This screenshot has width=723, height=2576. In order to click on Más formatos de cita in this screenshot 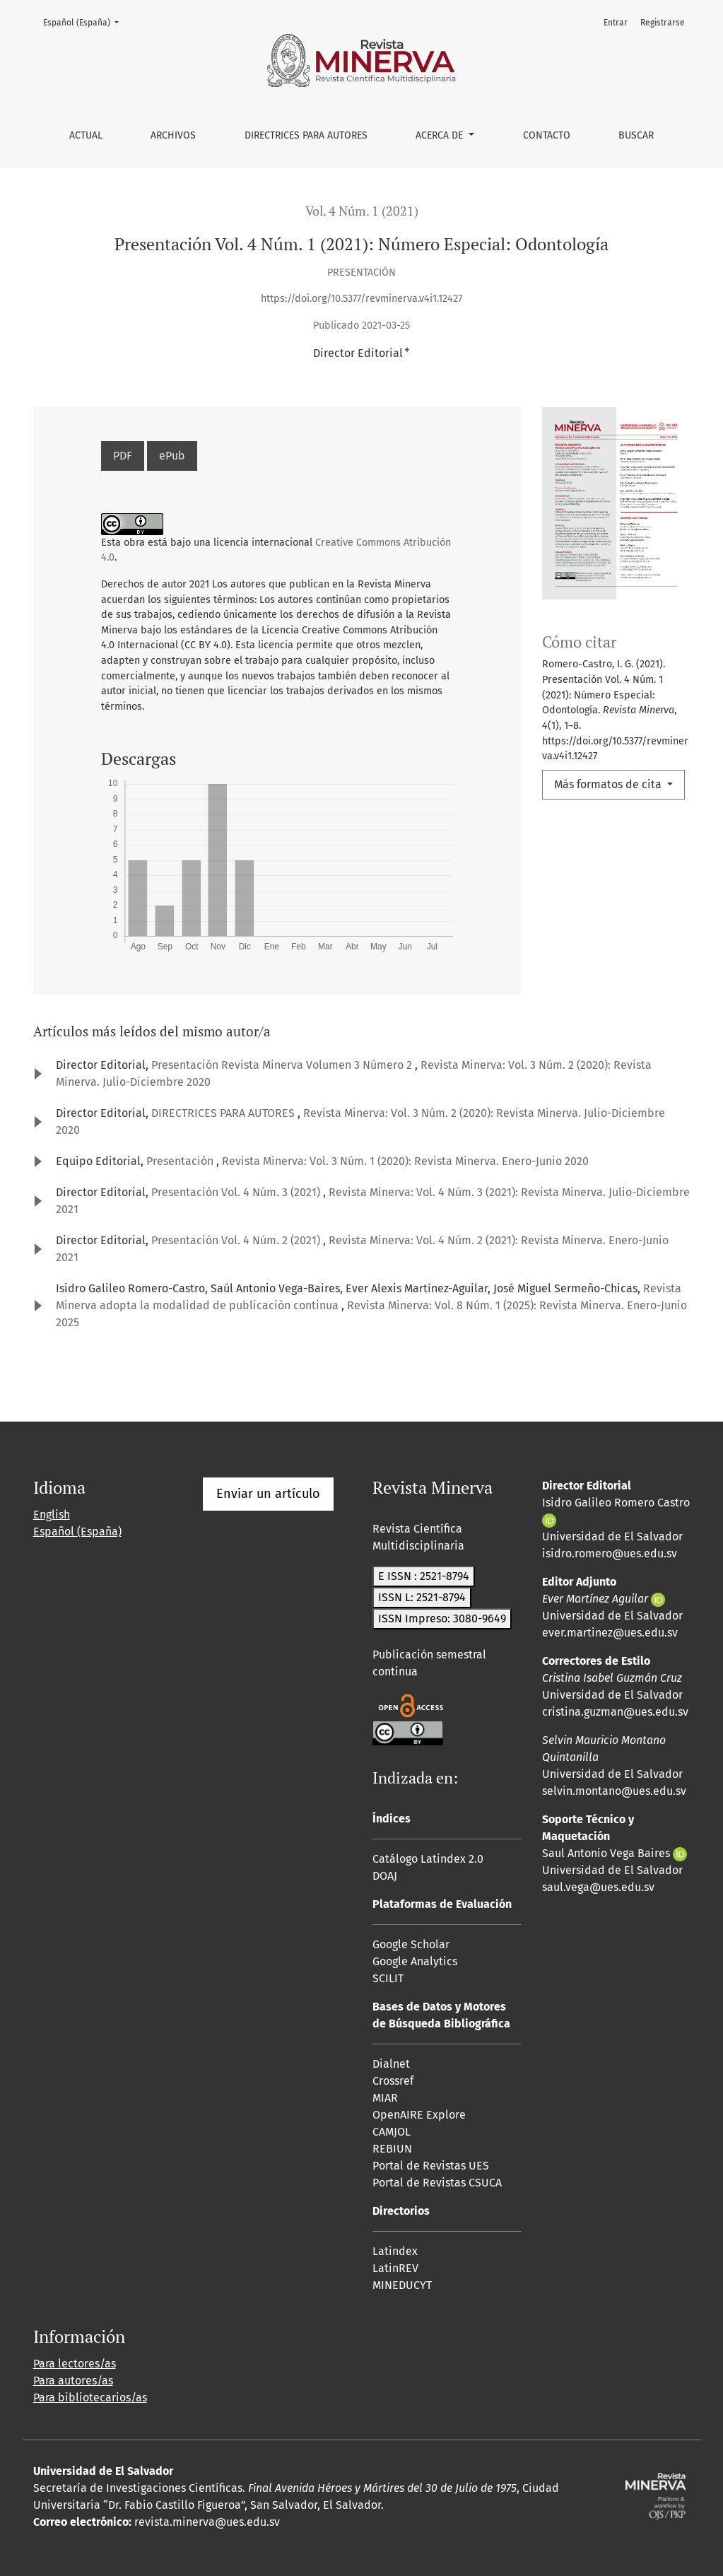, I will do `click(609, 784)`.